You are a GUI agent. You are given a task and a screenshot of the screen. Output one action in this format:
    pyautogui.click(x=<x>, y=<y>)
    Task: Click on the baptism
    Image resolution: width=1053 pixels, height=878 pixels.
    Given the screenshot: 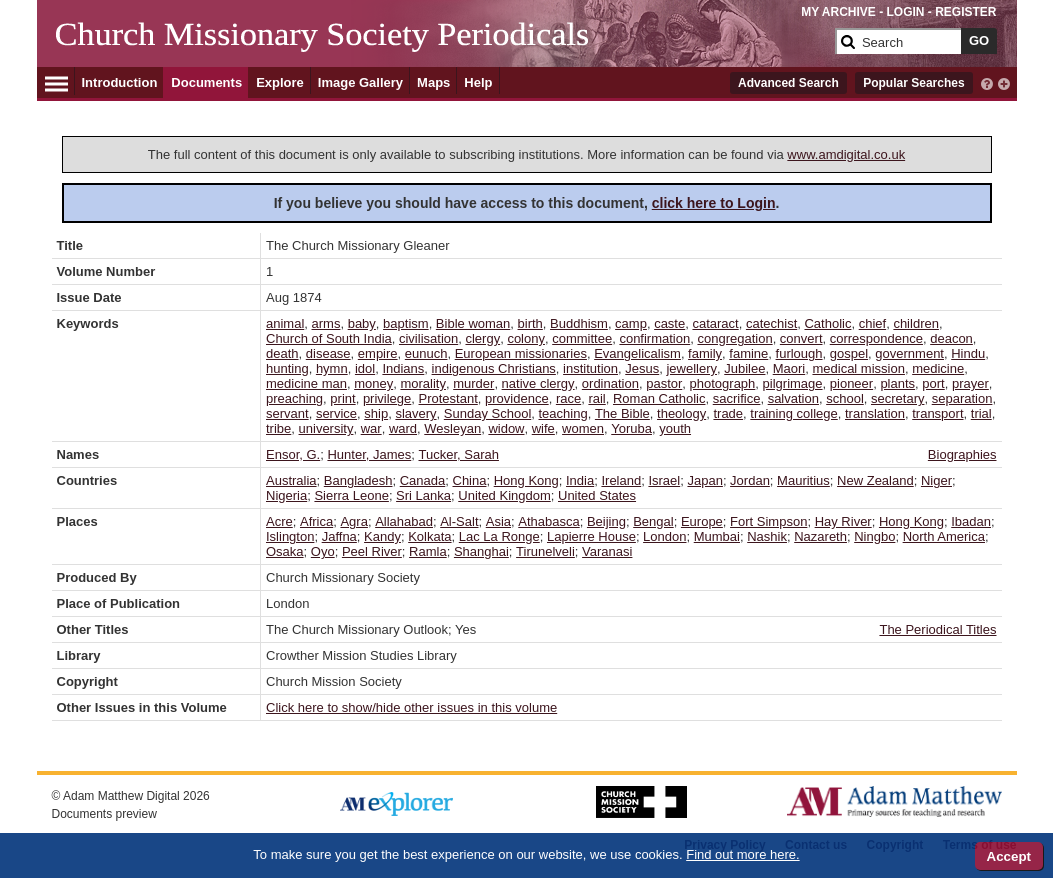 What is the action you would take?
    pyautogui.click(x=406, y=323)
    